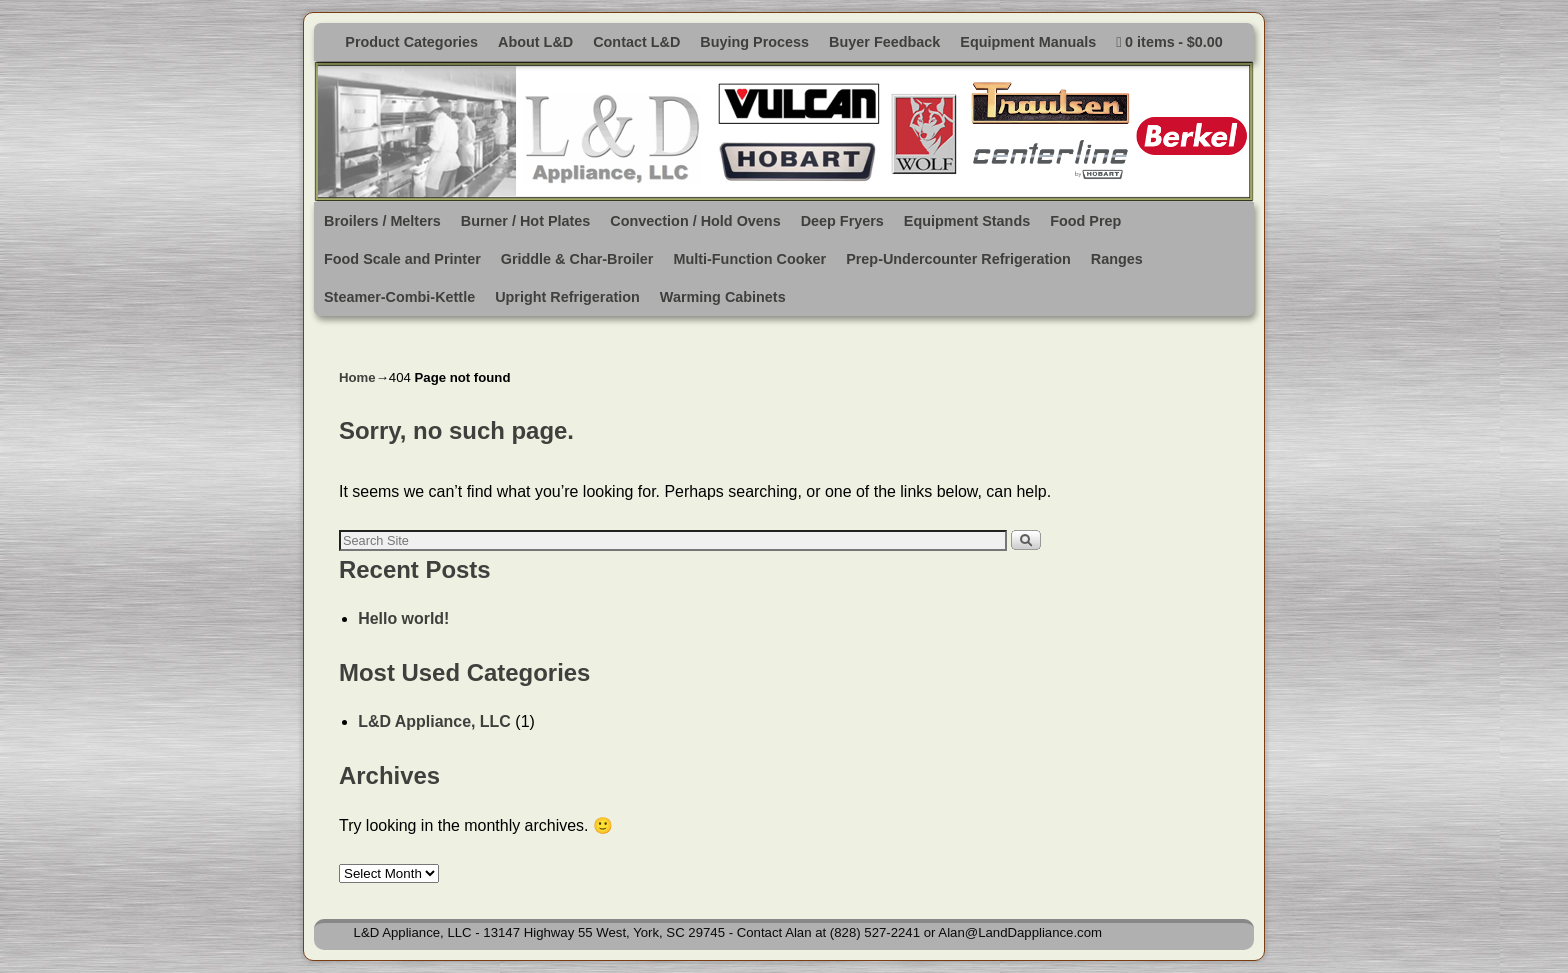 The height and width of the screenshot is (973, 1568). I want to click on Food Prep, so click(1085, 221).